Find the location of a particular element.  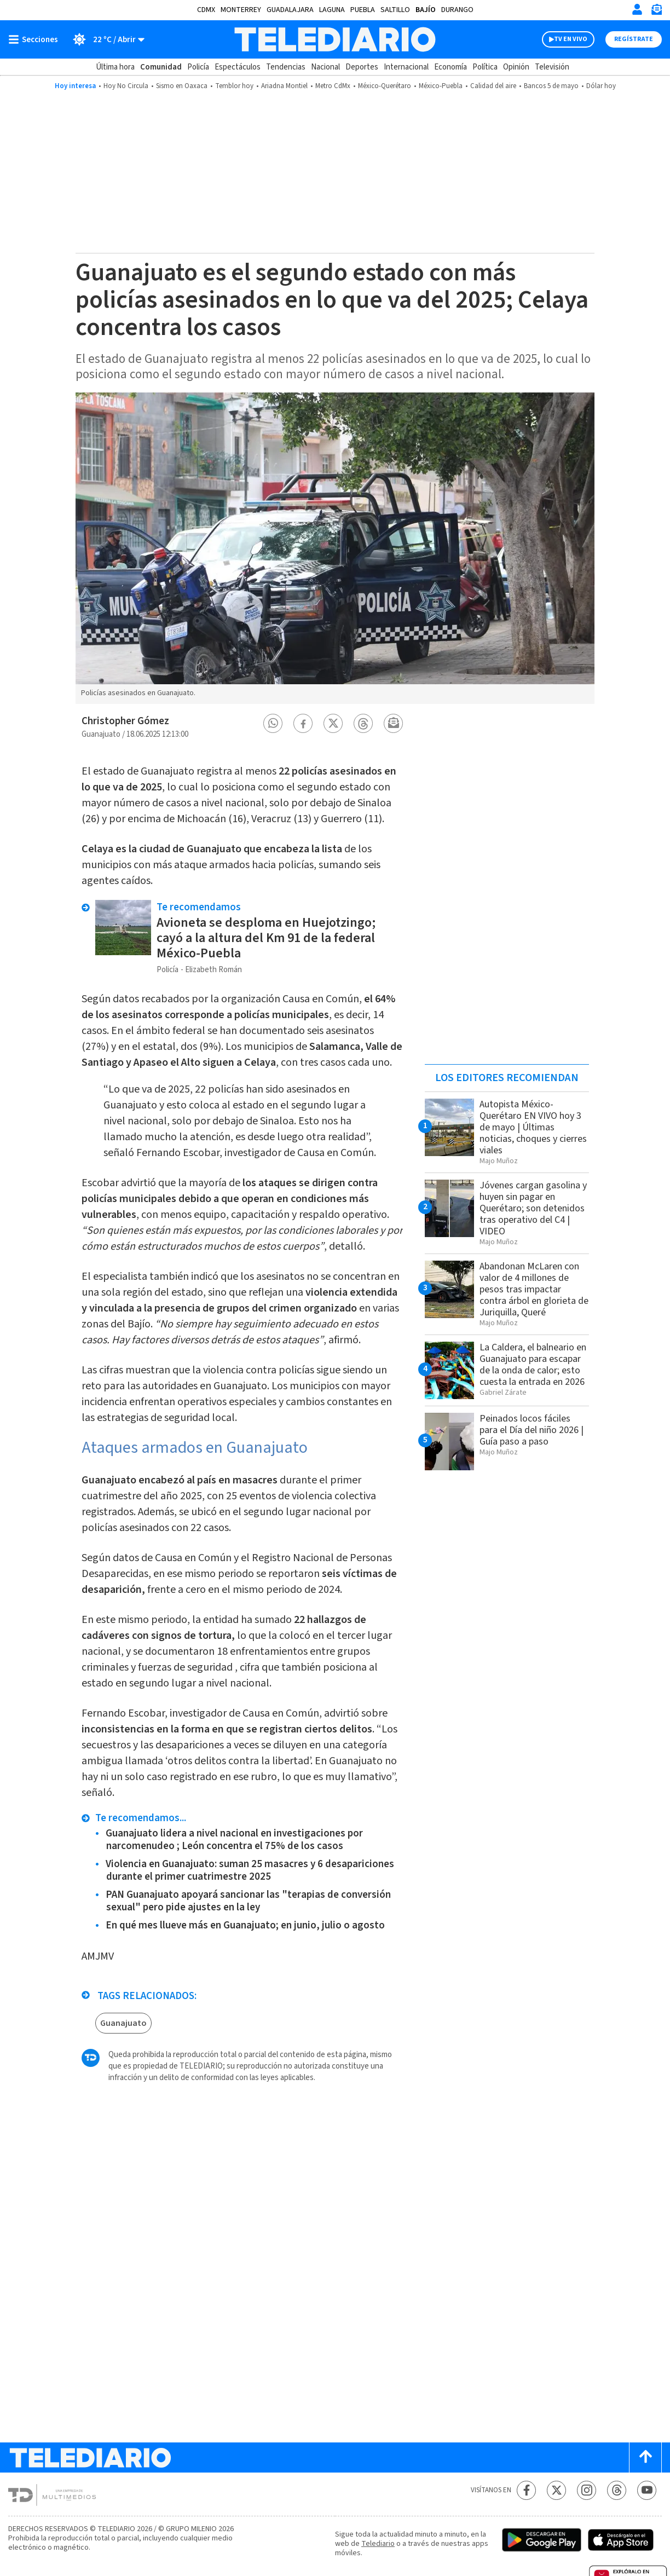

Guanajuato is located at coordinates (123, 2023).